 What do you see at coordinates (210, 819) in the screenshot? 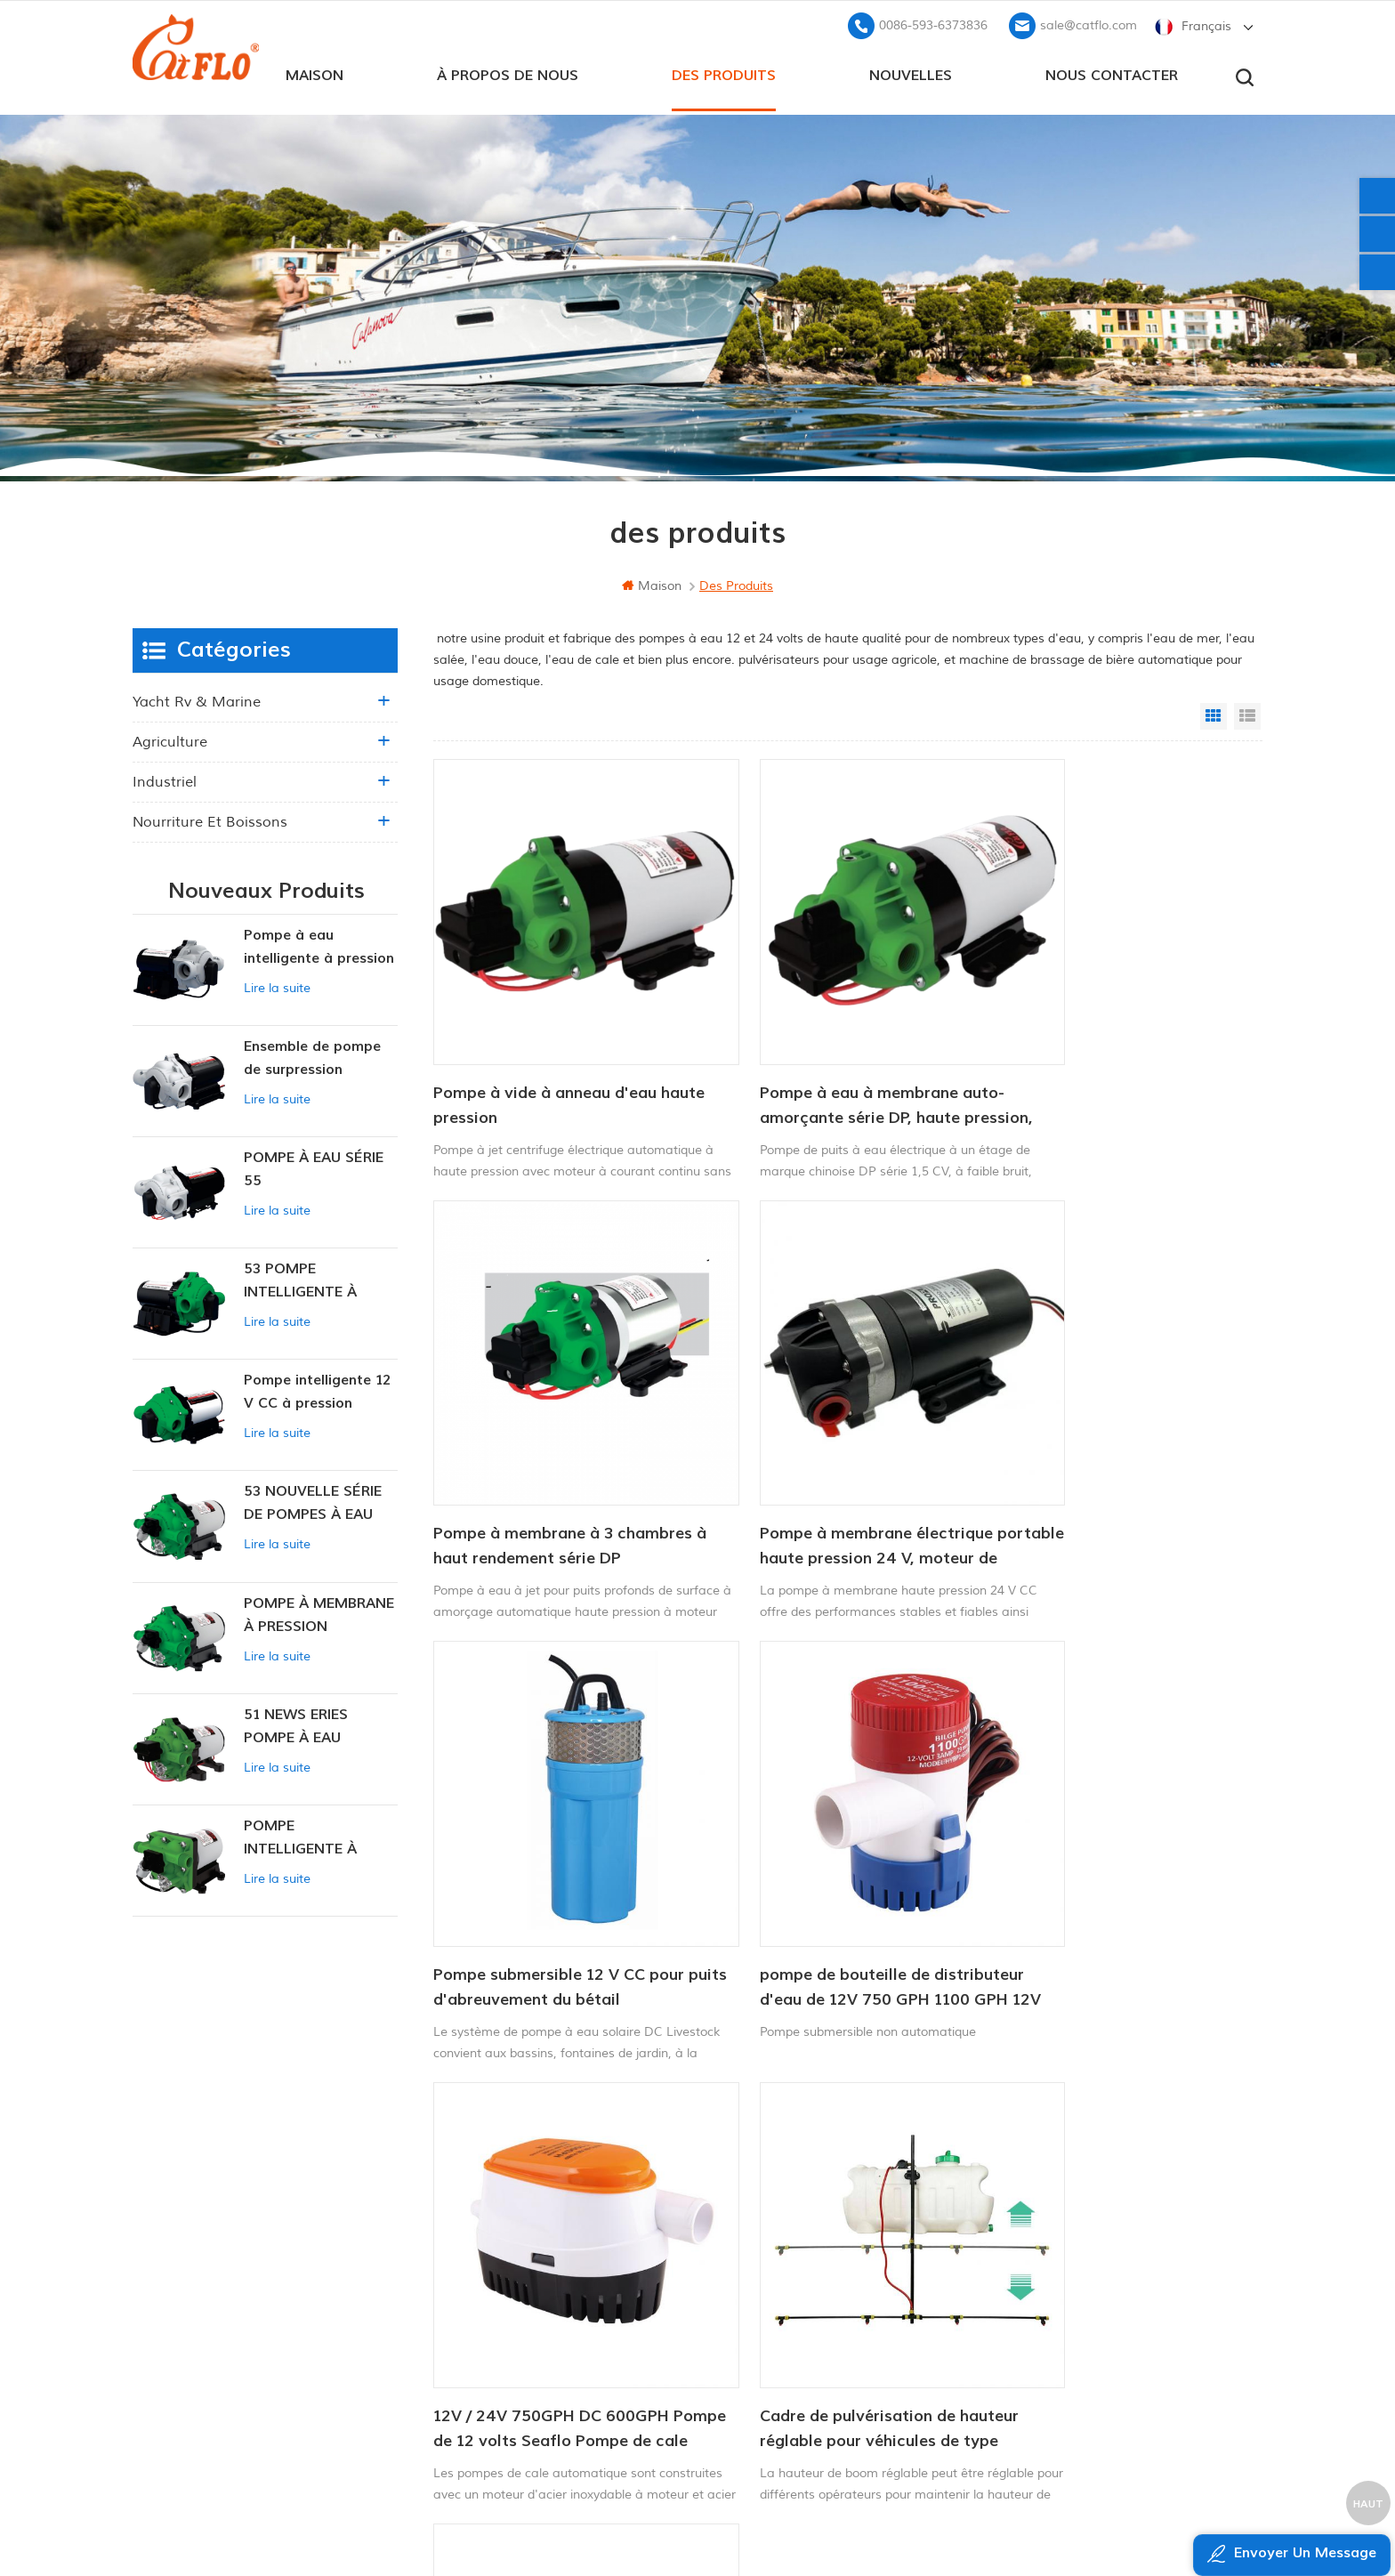
I see `nourriture et boissons` at bounding box center [210, 819].